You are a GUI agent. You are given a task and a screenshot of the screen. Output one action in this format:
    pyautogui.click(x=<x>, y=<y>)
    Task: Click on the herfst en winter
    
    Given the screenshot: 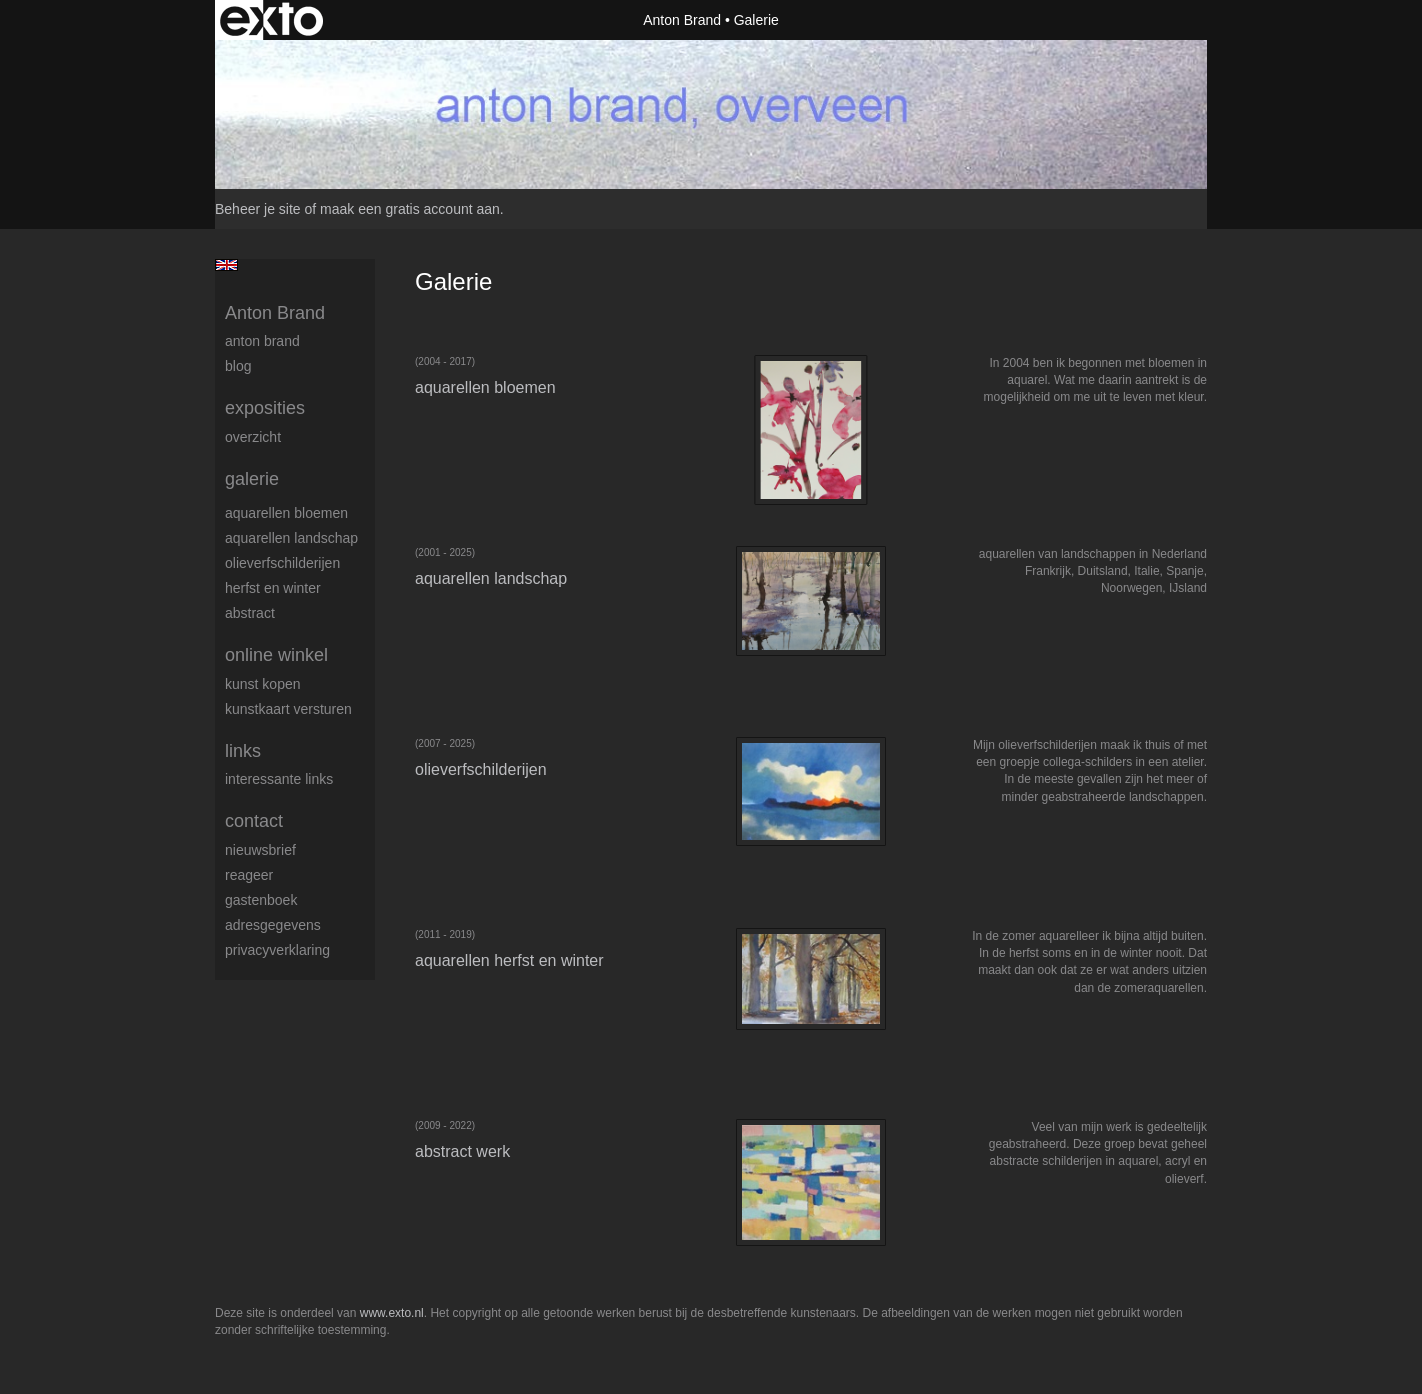 What is the action you would take?
    pyautogui.click(x=273, y=588)
    